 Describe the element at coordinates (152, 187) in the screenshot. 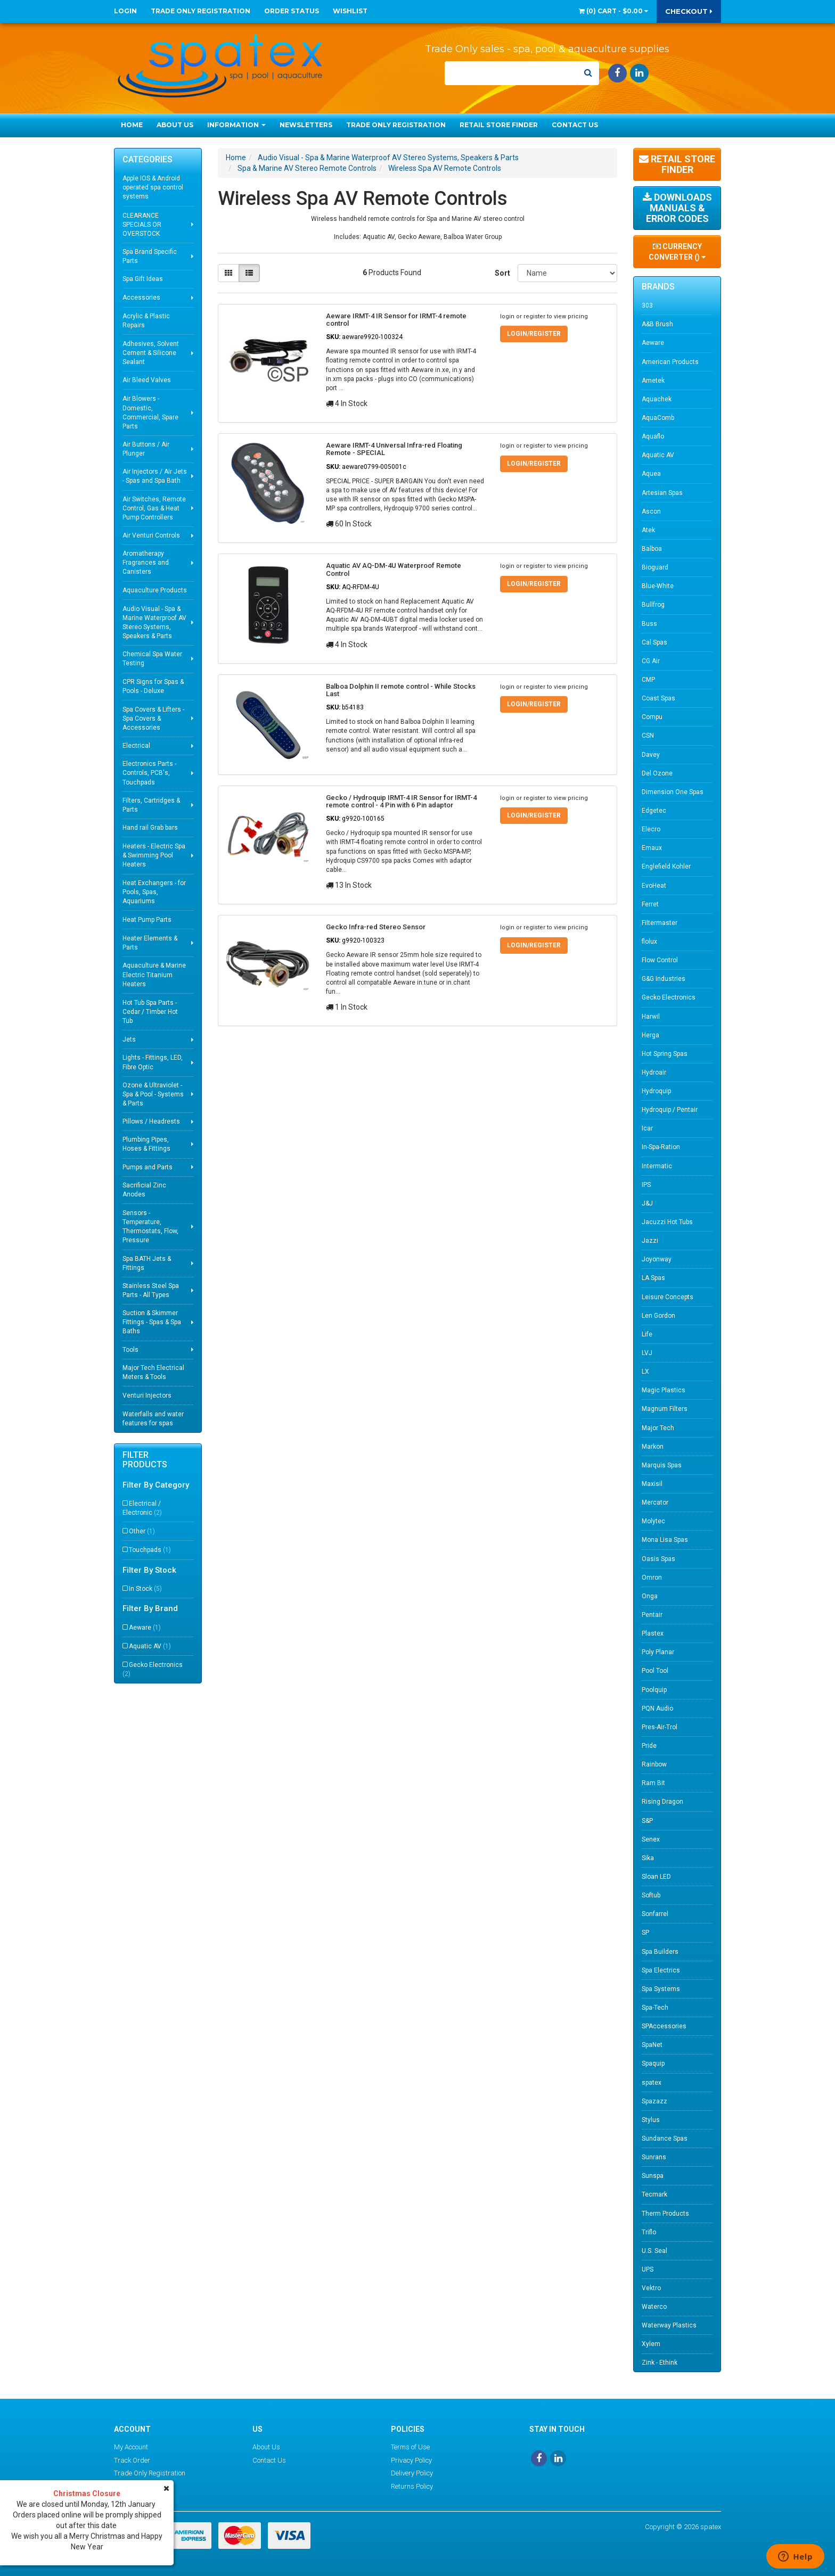

I see `Apple IOS & Android operated spa control systems` at that location.